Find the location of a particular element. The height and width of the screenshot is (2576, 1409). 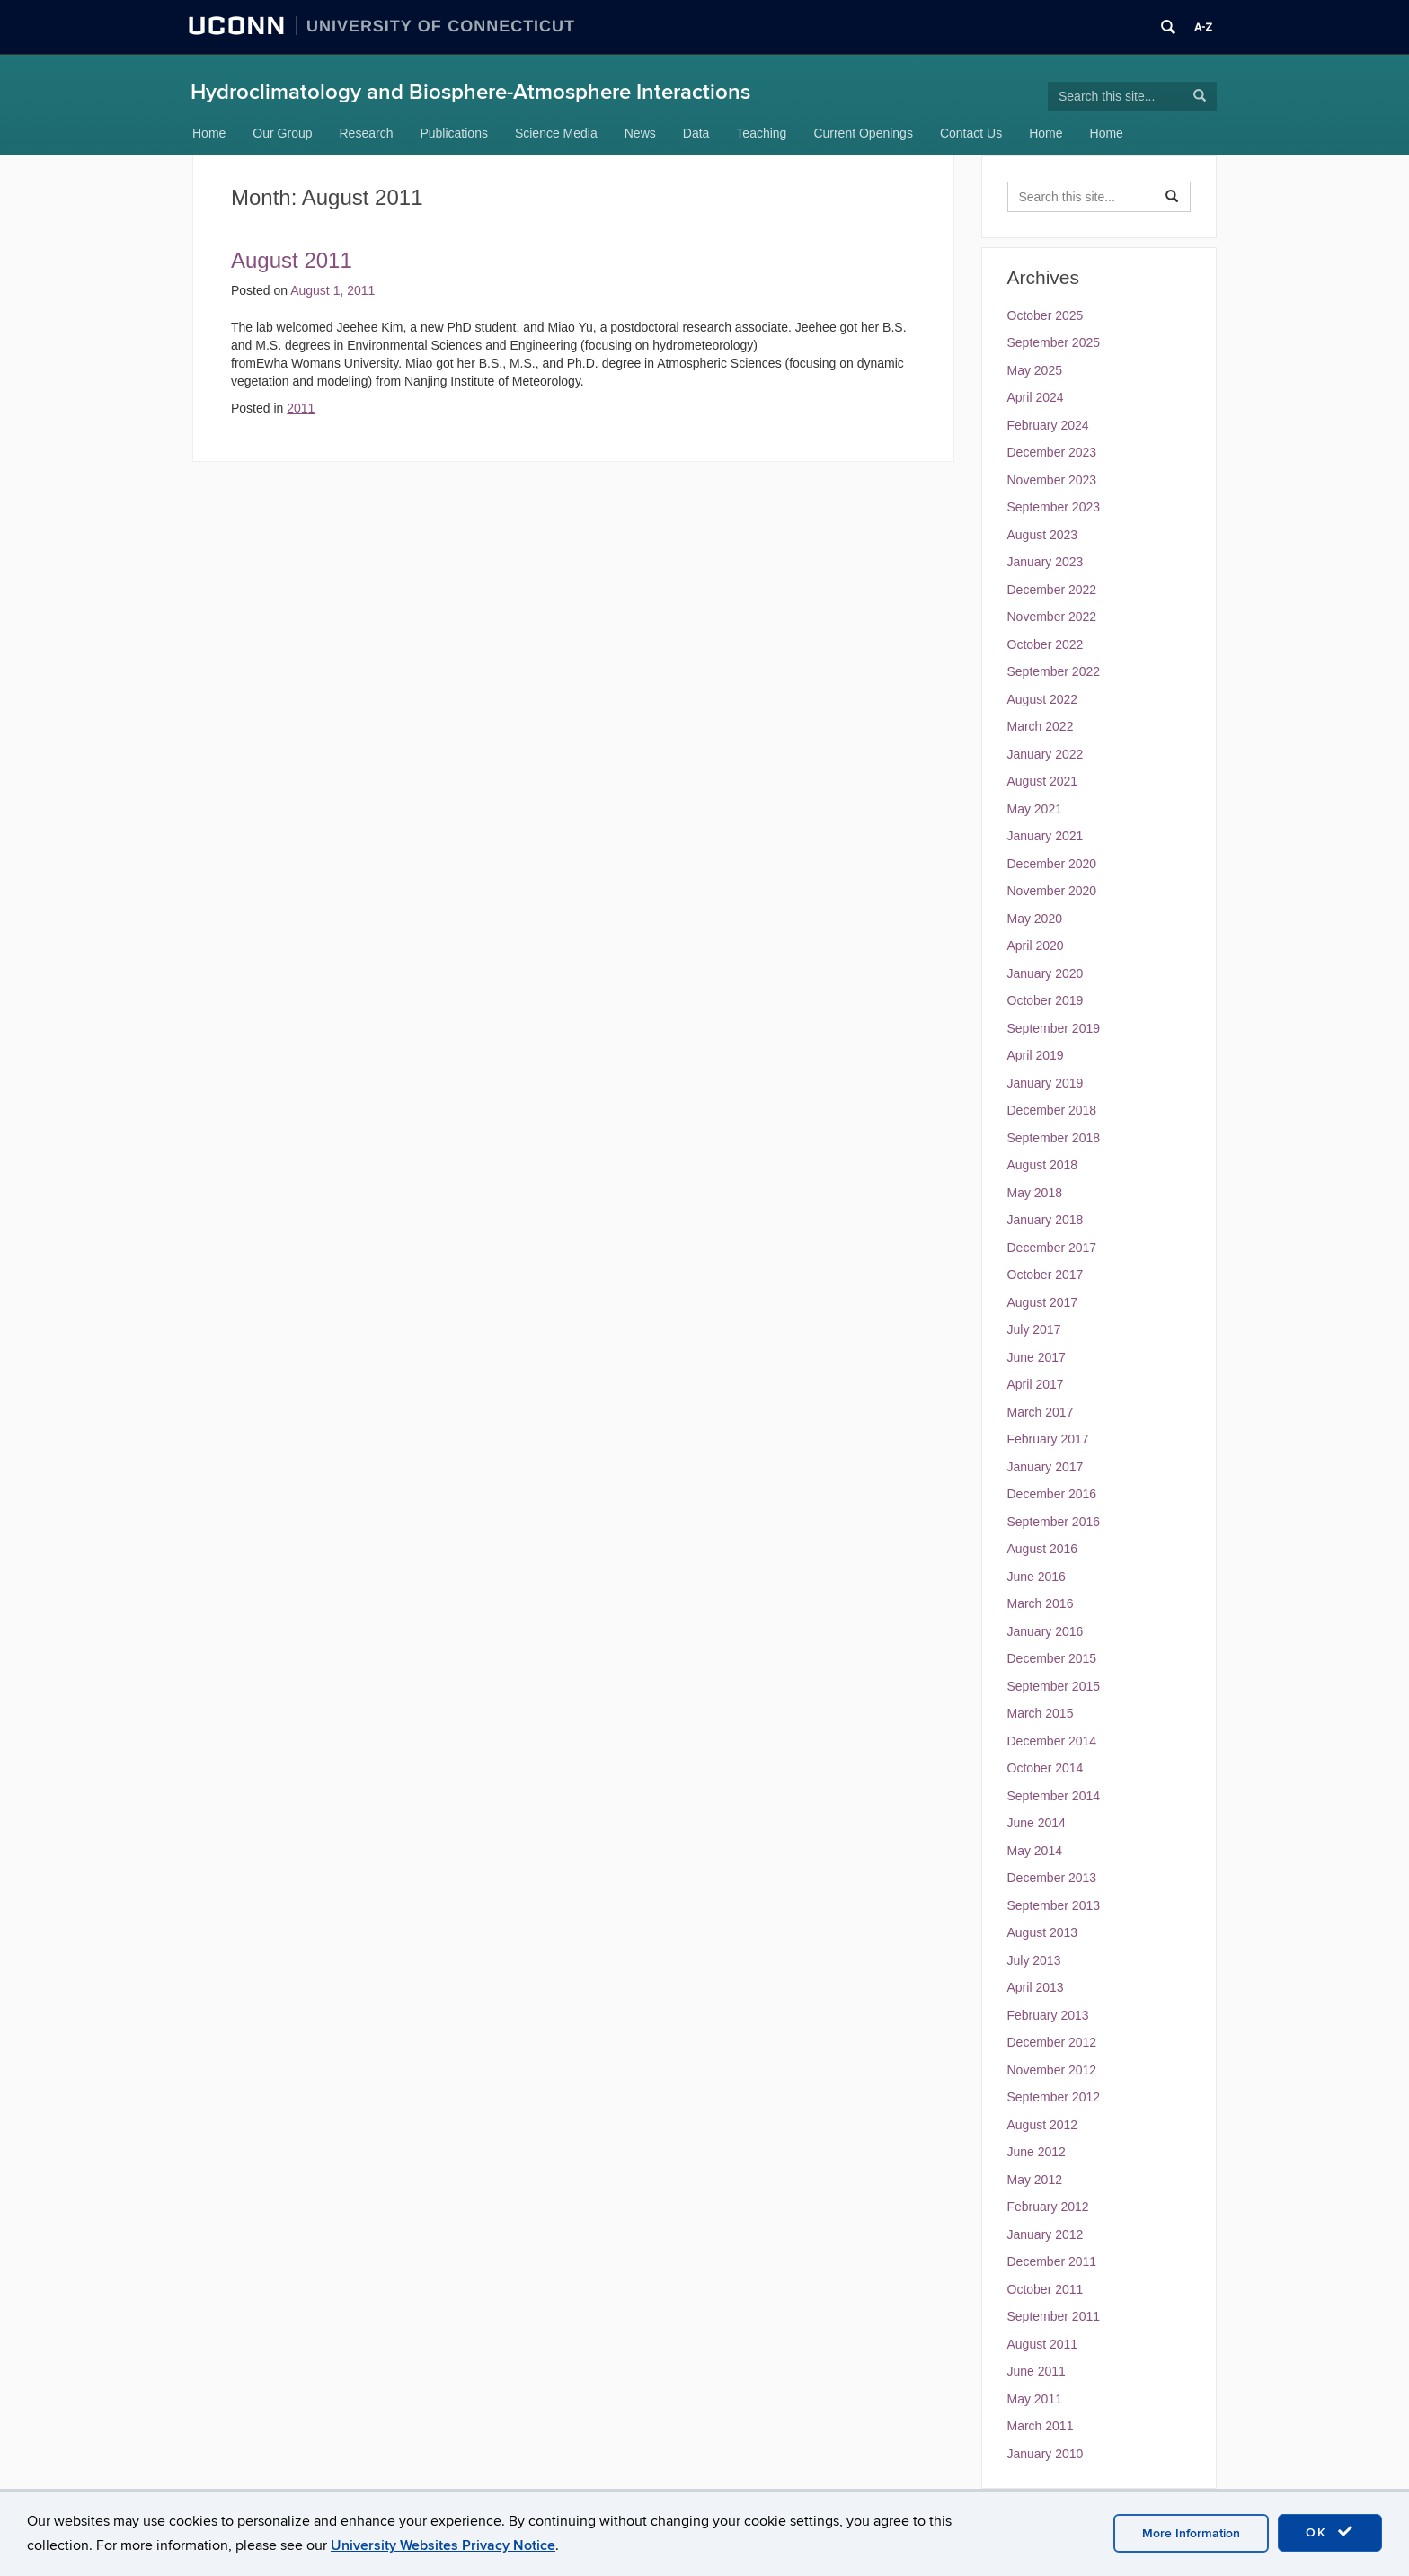

October 2025 is located at coordinates (1045, 315).